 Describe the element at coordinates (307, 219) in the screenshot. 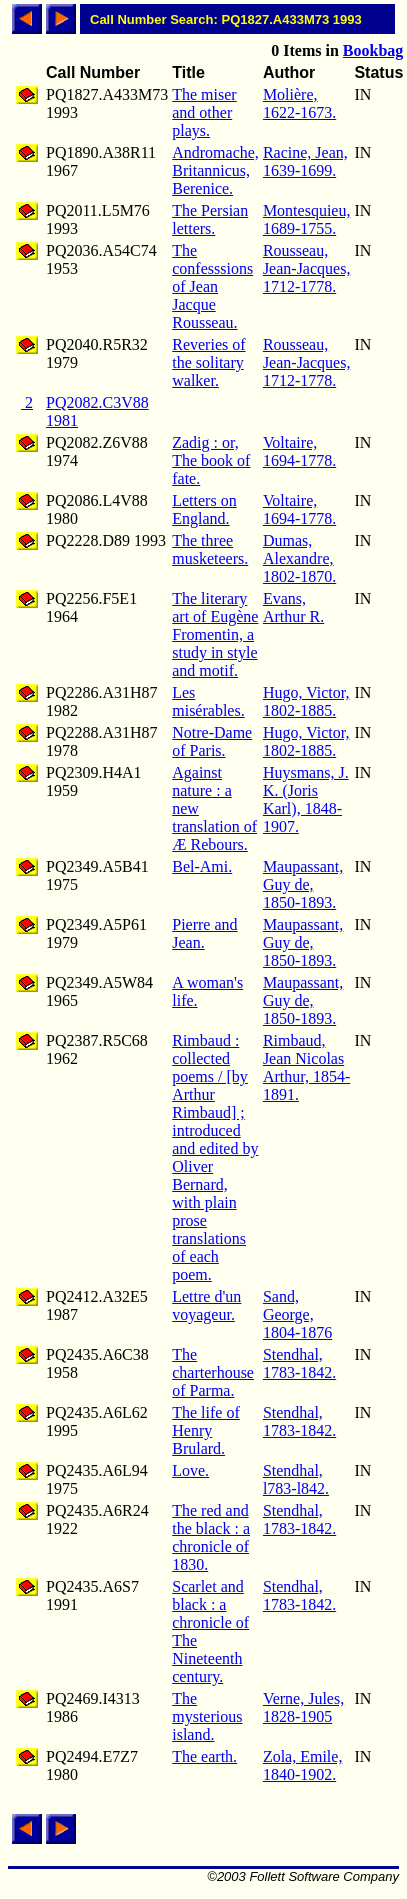

I see `Montesquieu, 1689-1755.` at that location.